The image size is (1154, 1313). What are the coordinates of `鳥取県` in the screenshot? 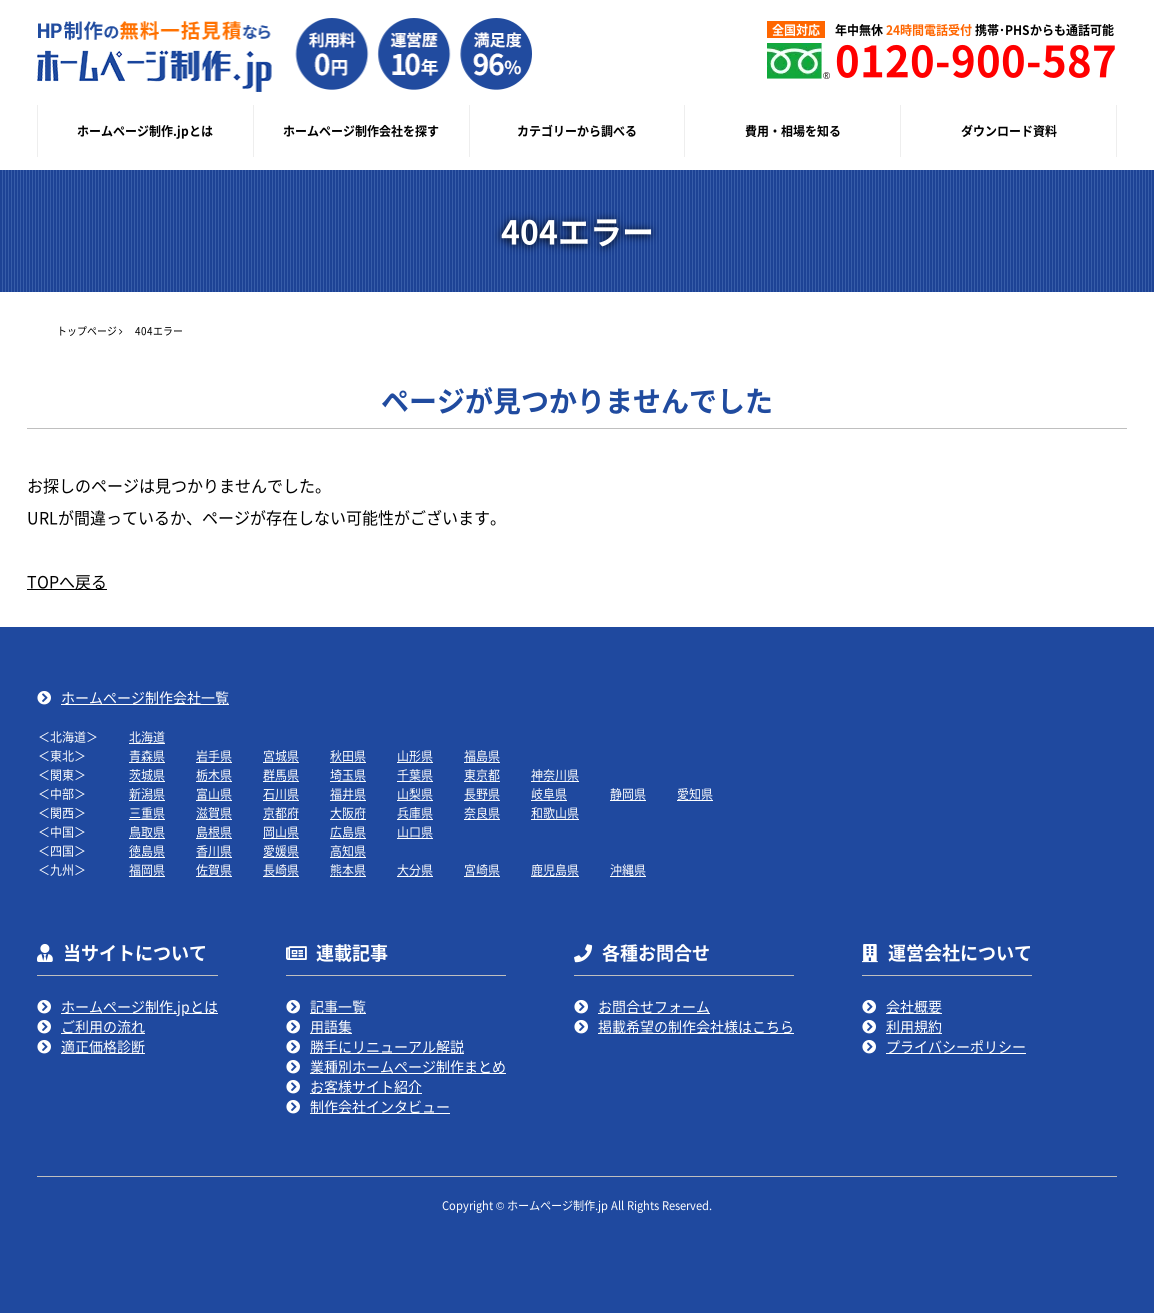 It's located at (147, 831).